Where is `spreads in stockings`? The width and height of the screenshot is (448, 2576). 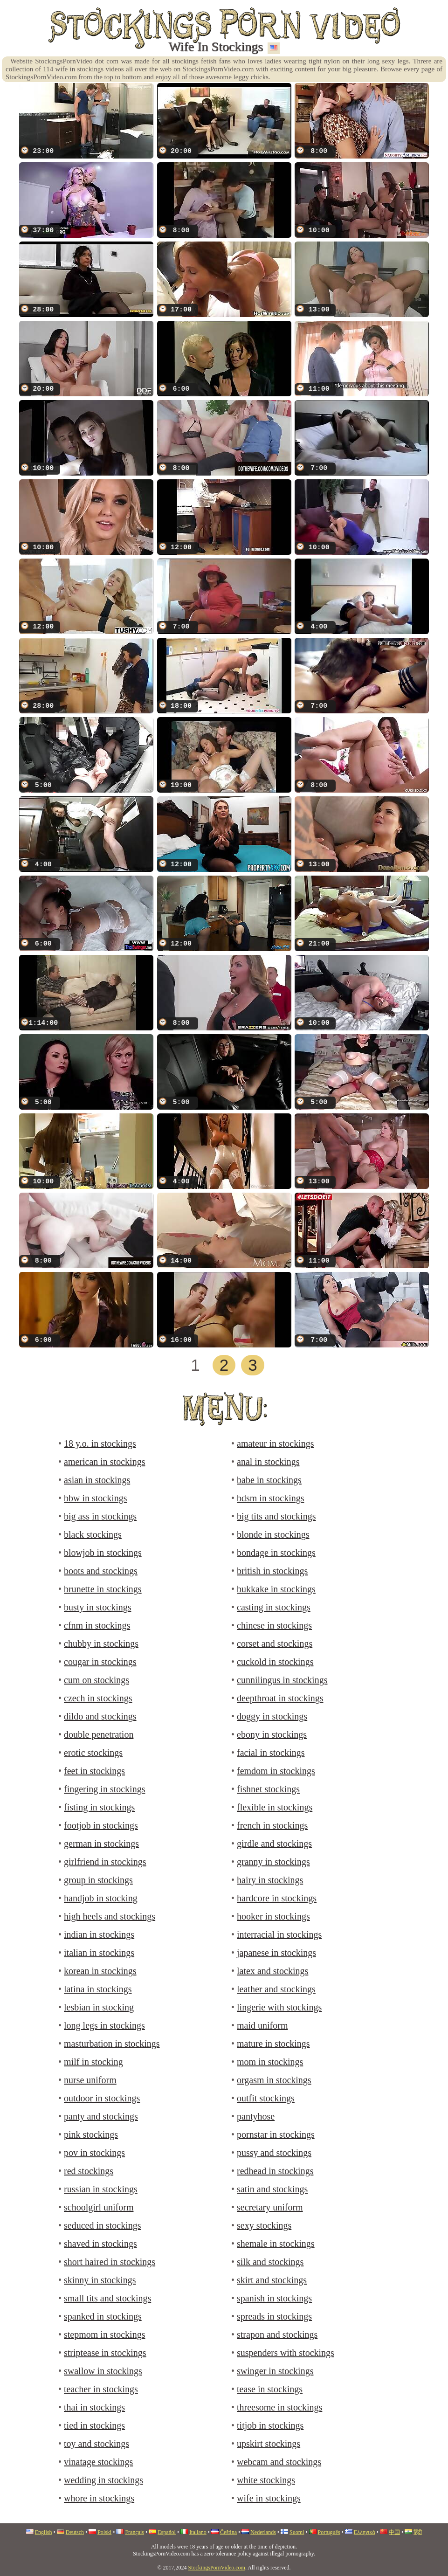
spreads in stockings is located at coordinates (274, 2316).